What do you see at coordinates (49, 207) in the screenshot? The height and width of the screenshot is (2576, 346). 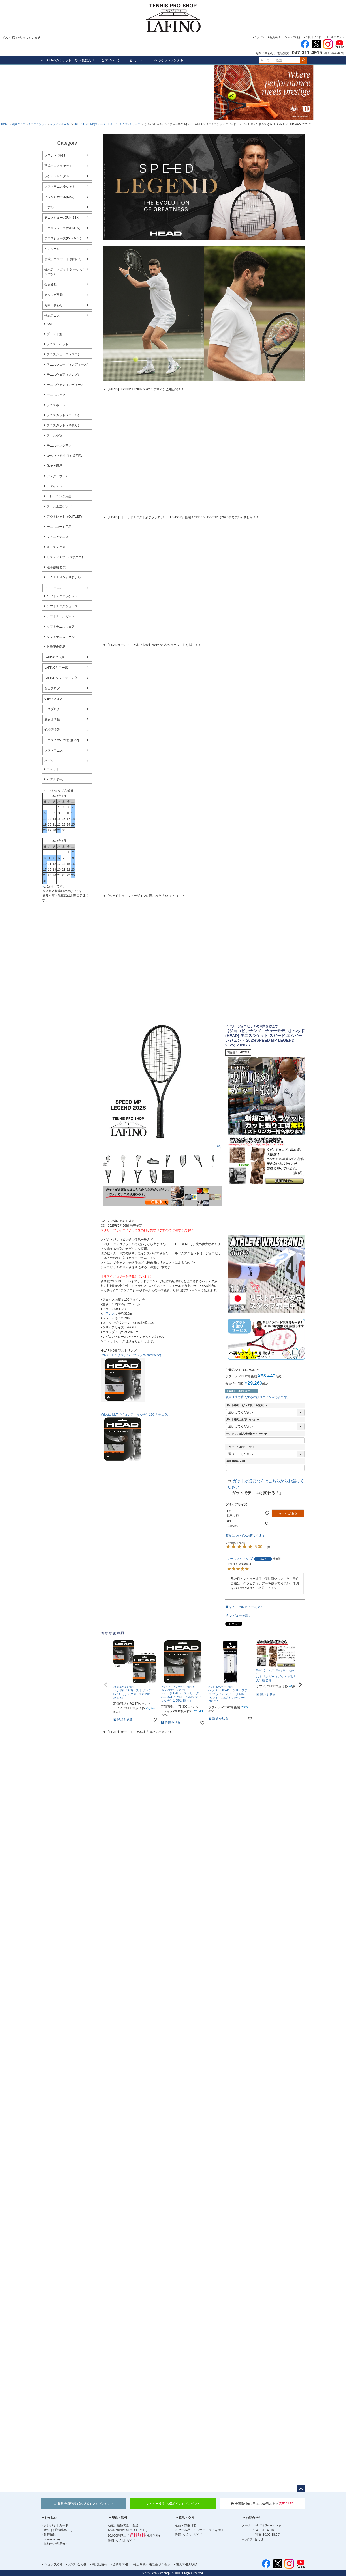 I see `パデル` at bounding box center [49, 207].